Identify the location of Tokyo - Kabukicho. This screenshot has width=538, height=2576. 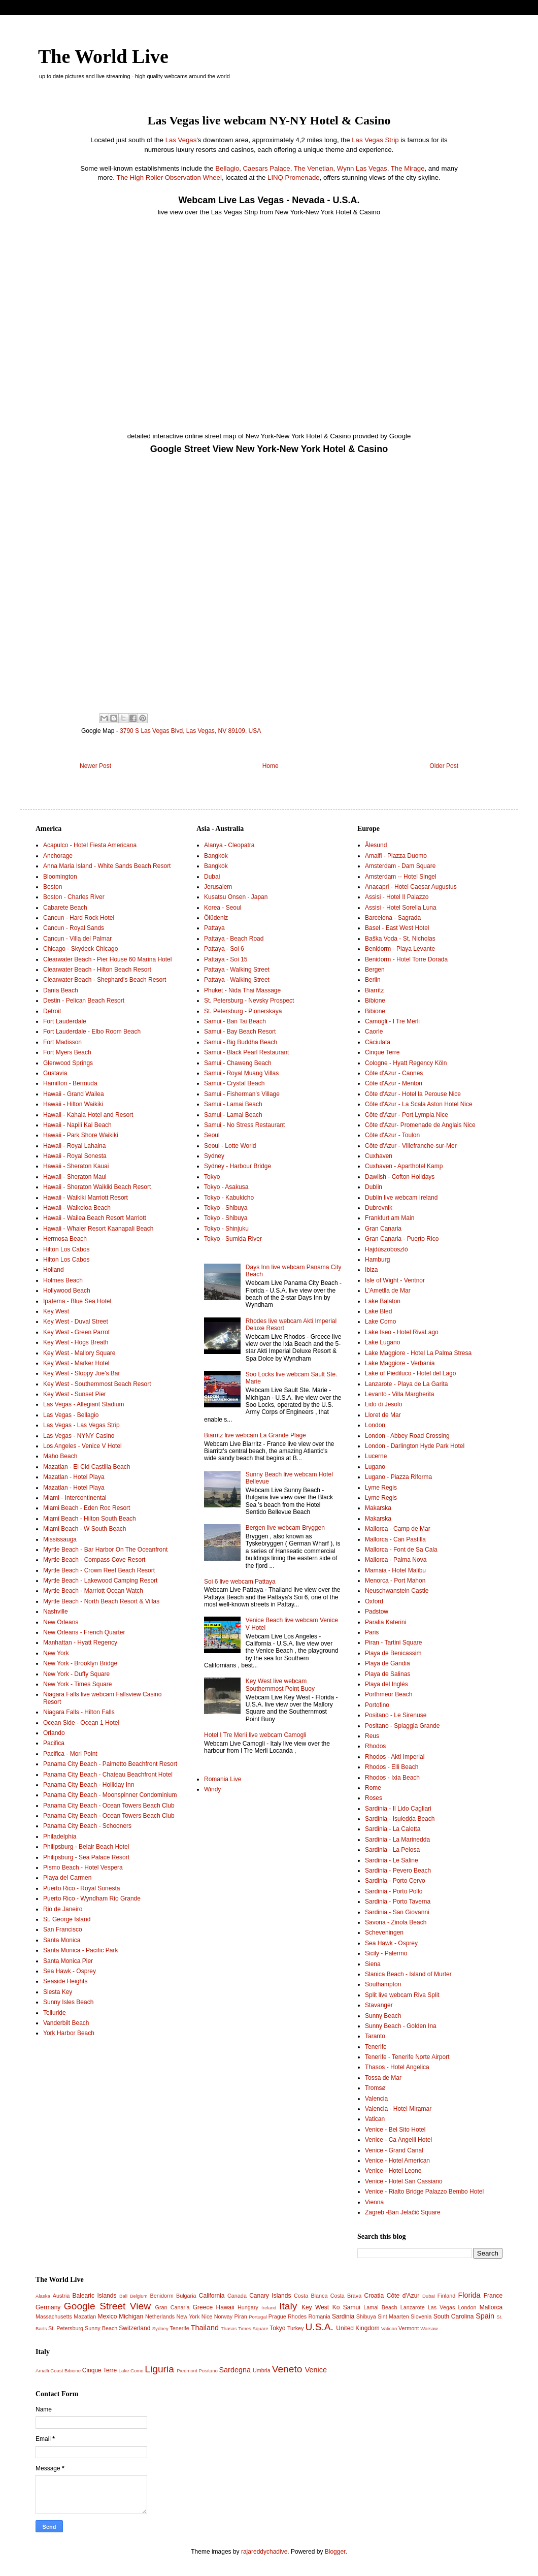
(229, 1197).